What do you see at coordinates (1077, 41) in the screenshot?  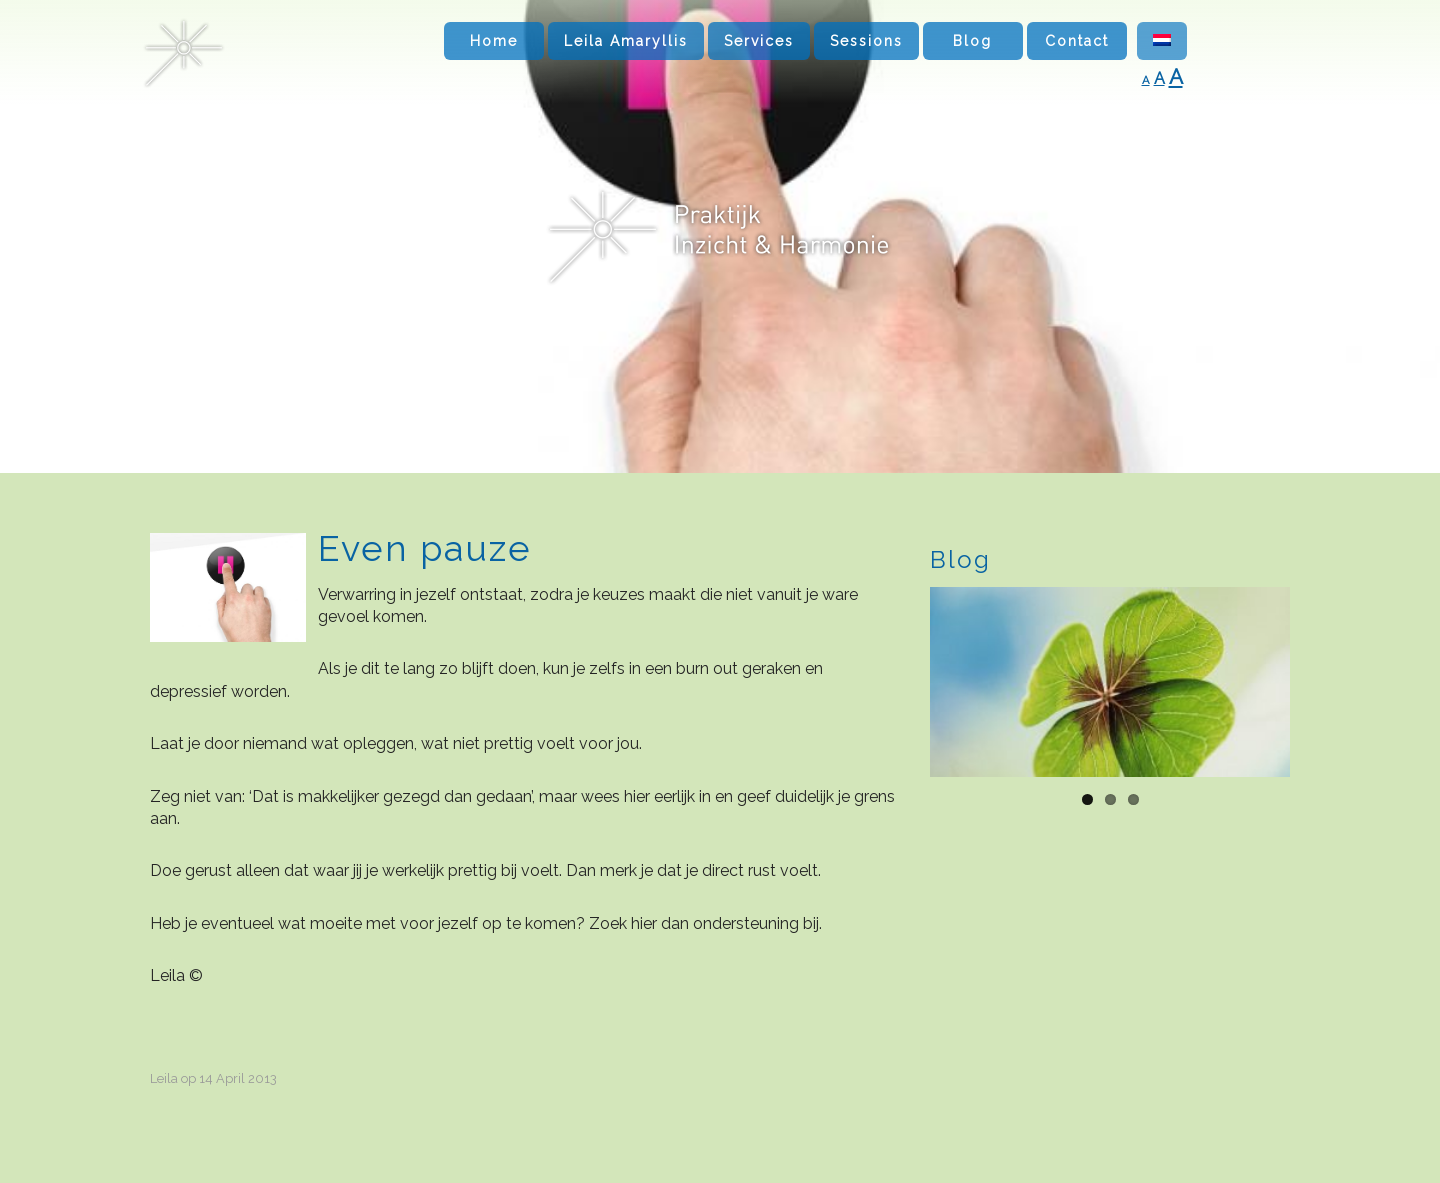 I see `Contact` at bounding box center [1077, 41].